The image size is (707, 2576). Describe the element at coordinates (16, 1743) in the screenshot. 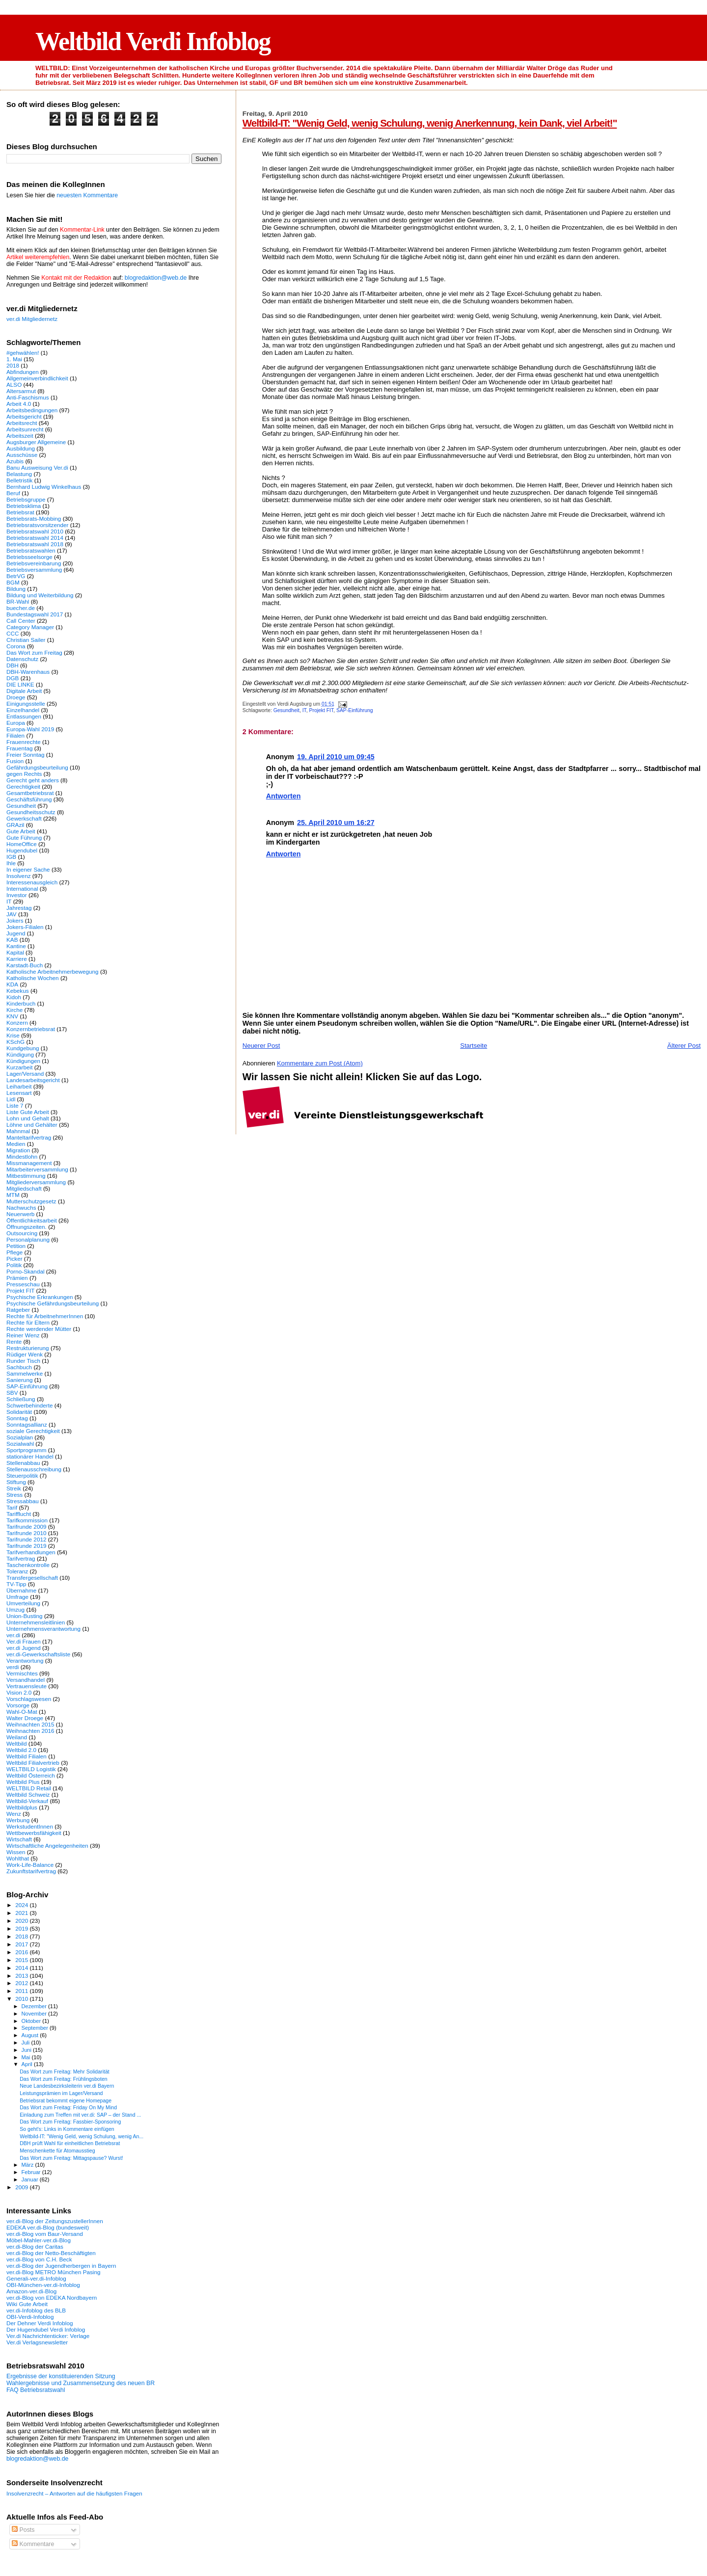

I see `Weltbild` at that location.